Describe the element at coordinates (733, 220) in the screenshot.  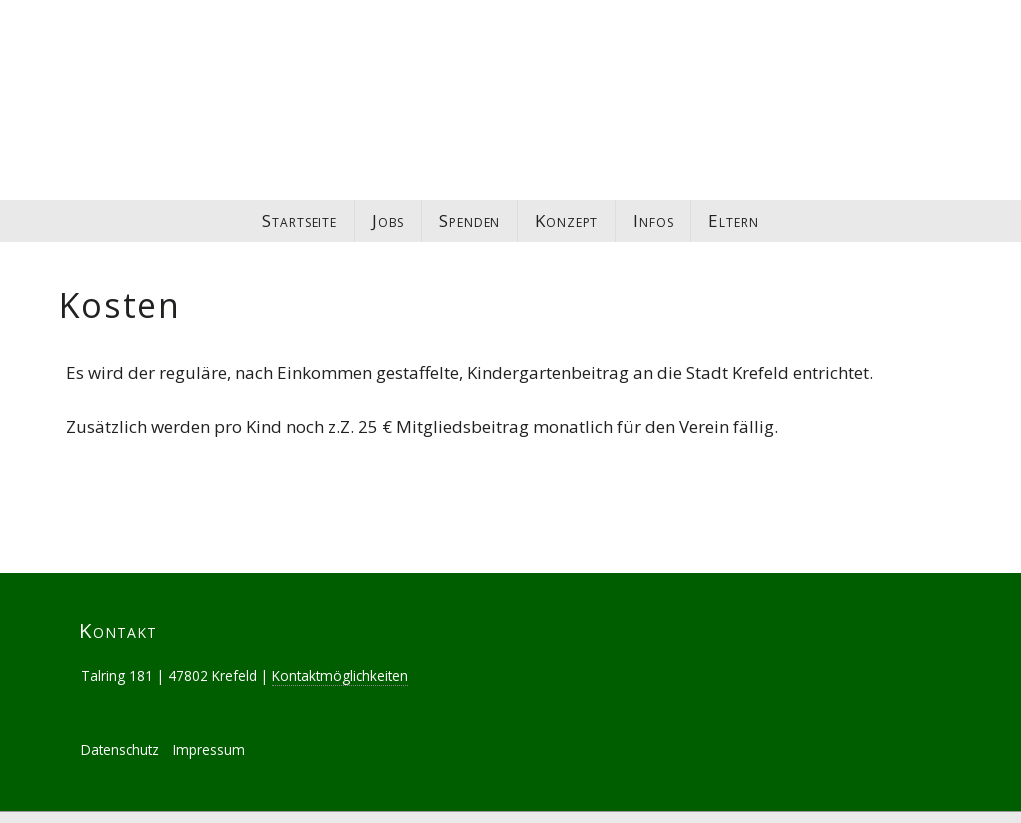
I see `Eltern` at that location.